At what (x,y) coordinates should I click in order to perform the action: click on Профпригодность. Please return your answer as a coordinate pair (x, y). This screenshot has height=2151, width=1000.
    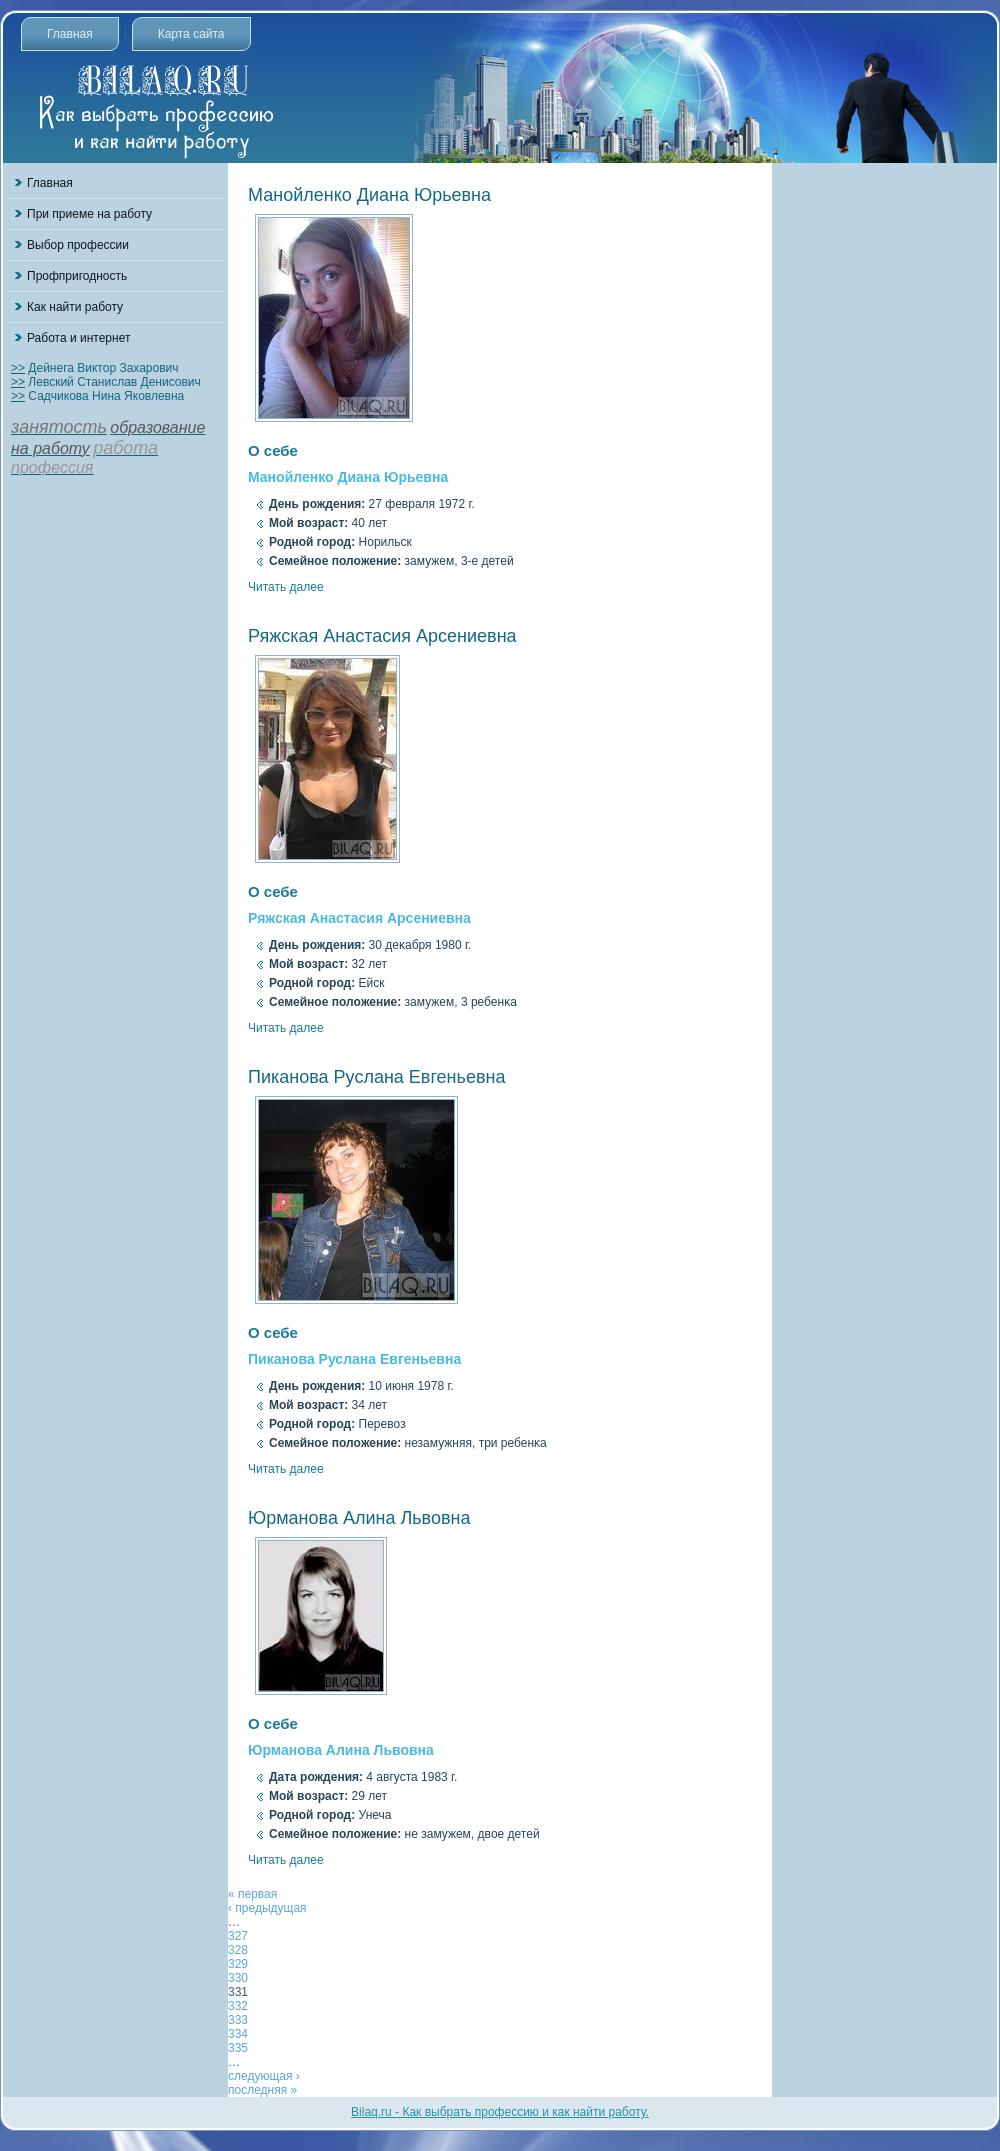
    Looking at the image, I should click on (77, 276).